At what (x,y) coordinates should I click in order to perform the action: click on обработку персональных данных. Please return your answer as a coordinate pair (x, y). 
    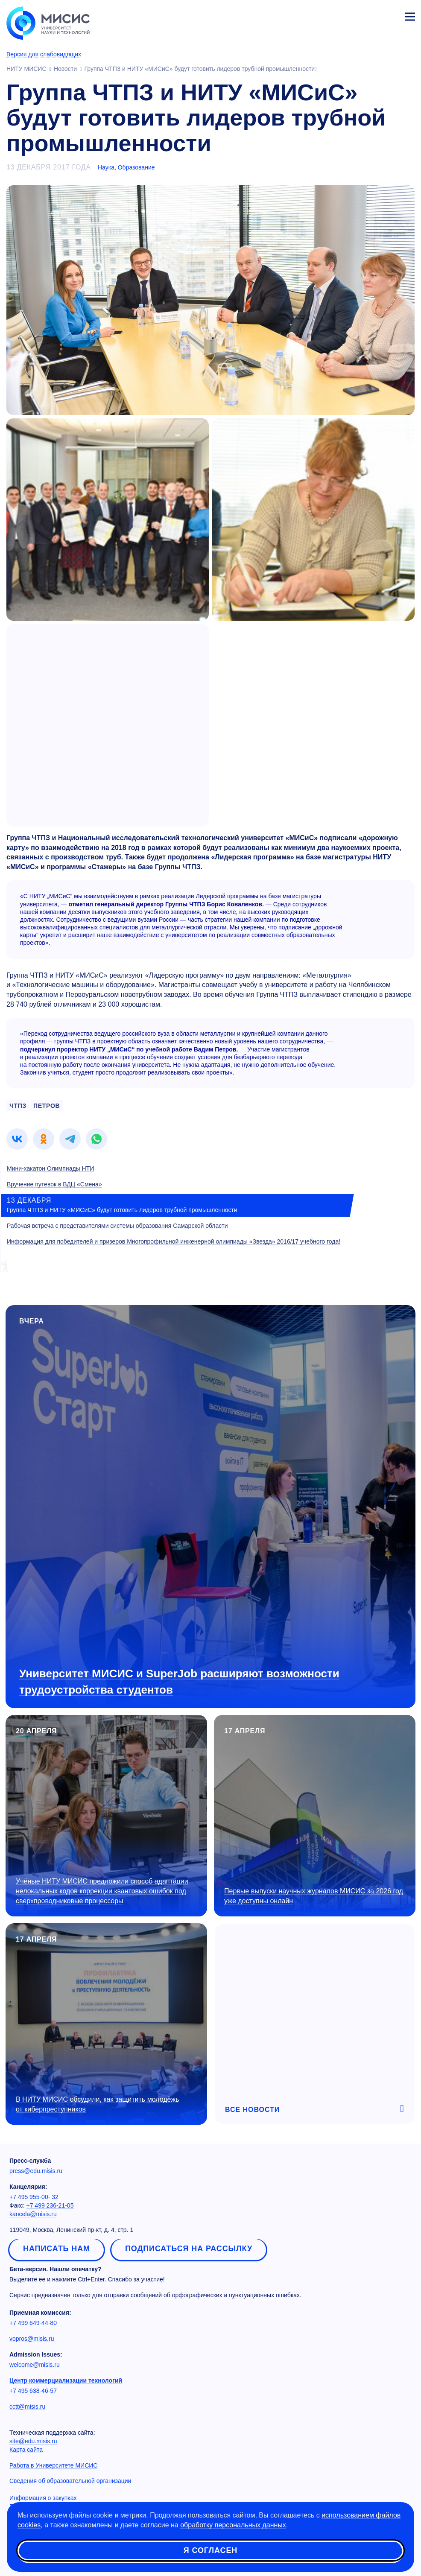
    Looking at the image, I should click on (233, 2525).